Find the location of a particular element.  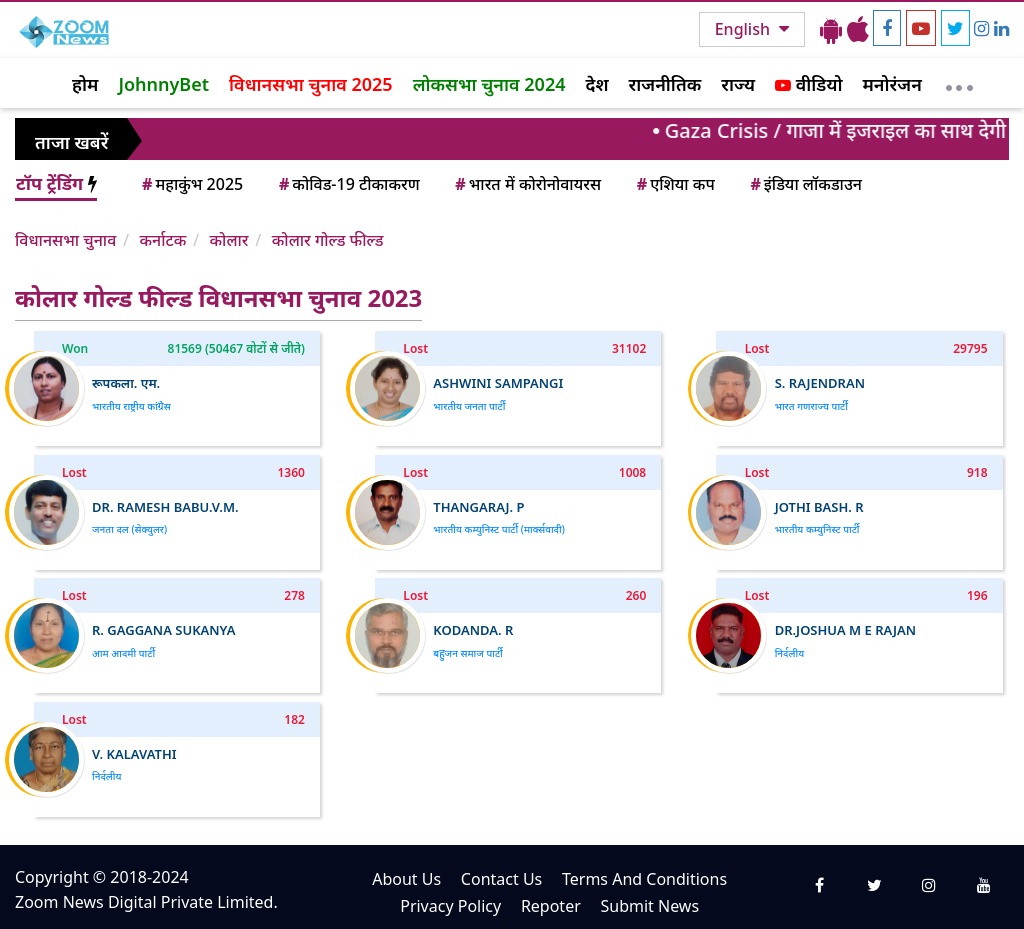

विधानसभा चुनाव is located at coordinates (65, 240).